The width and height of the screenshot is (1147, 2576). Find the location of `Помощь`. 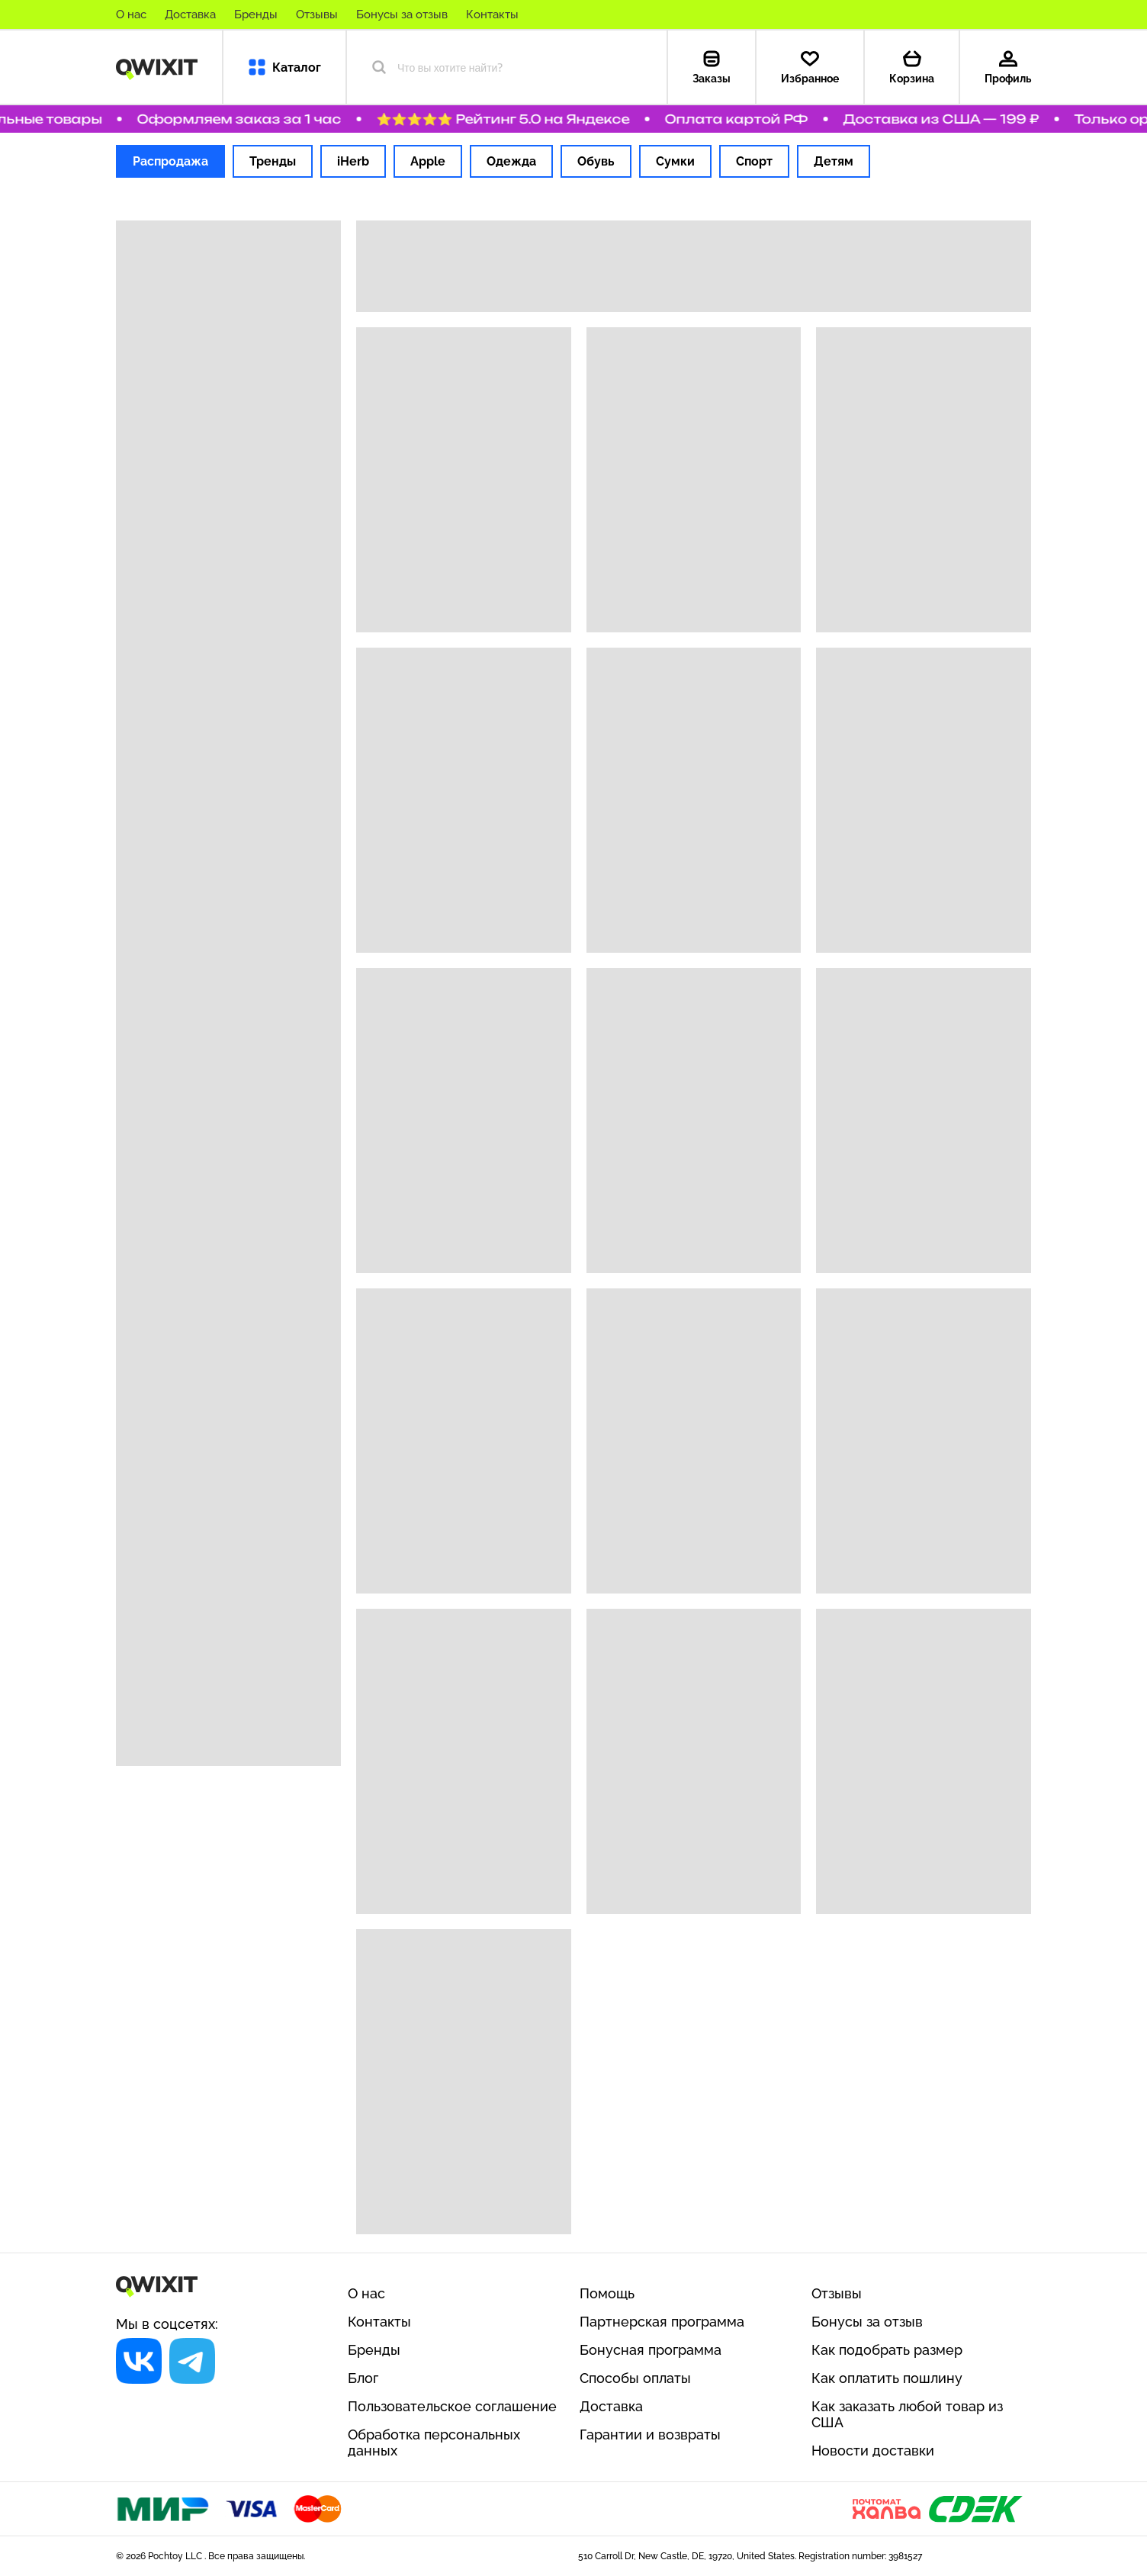

Помощь is located at coordinates (607, 2293).